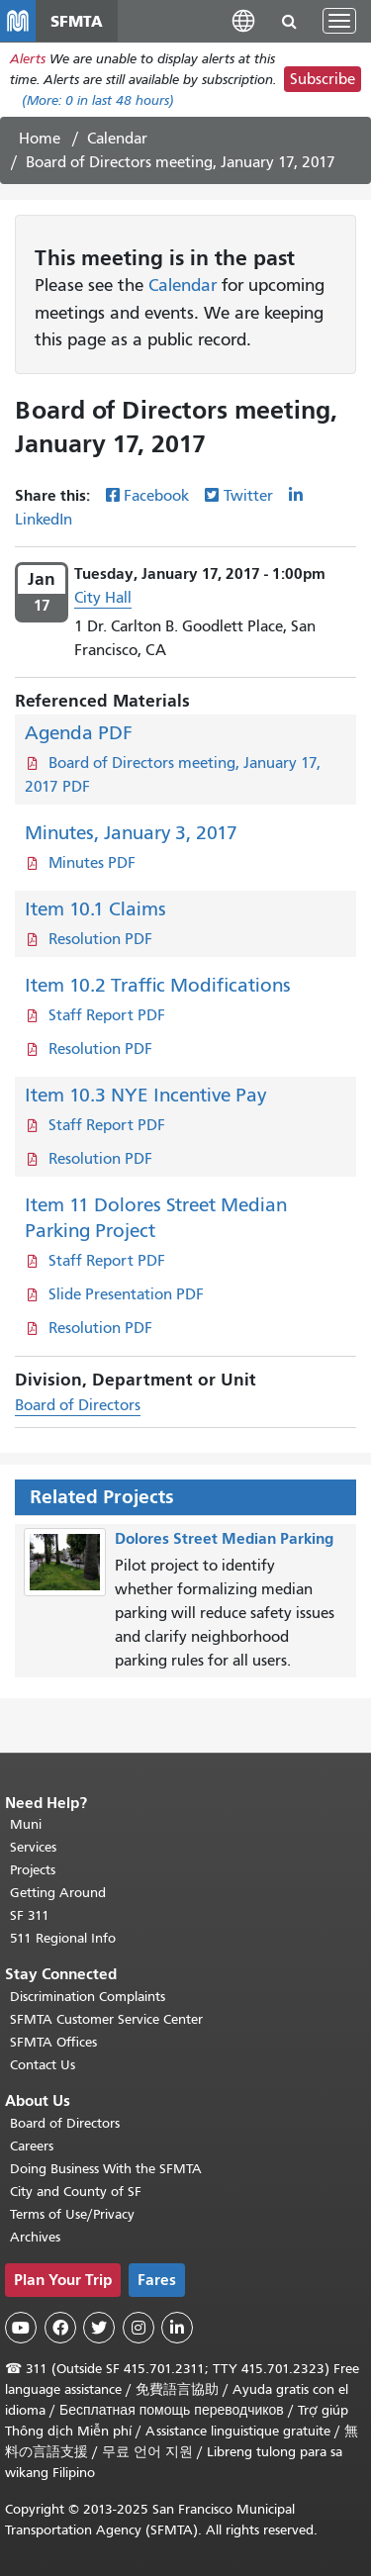 The image size is (371, 2576). What do you see at coordinates (75, 2191) in the screenshot?
I see `City and County of SF` at bounding box center [75, 2191].